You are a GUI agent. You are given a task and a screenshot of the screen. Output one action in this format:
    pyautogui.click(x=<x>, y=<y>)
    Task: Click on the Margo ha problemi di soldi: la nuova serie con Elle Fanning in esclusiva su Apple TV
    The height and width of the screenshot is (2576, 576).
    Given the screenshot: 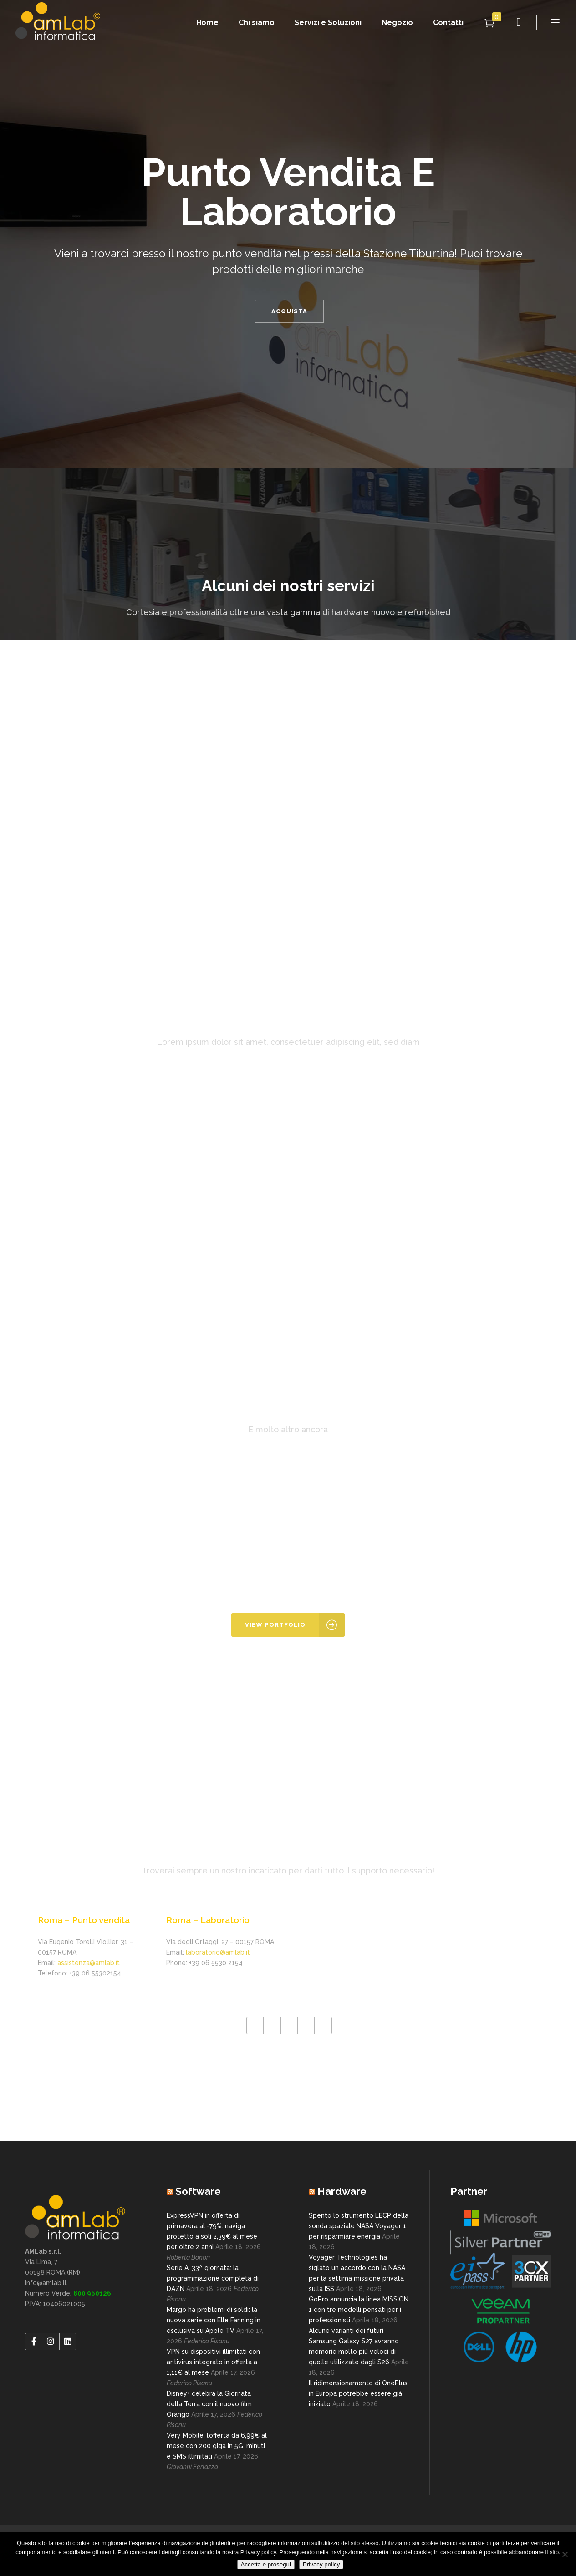 What is the action you would take?
    pyautogui.click(x=213, y=2320)
    